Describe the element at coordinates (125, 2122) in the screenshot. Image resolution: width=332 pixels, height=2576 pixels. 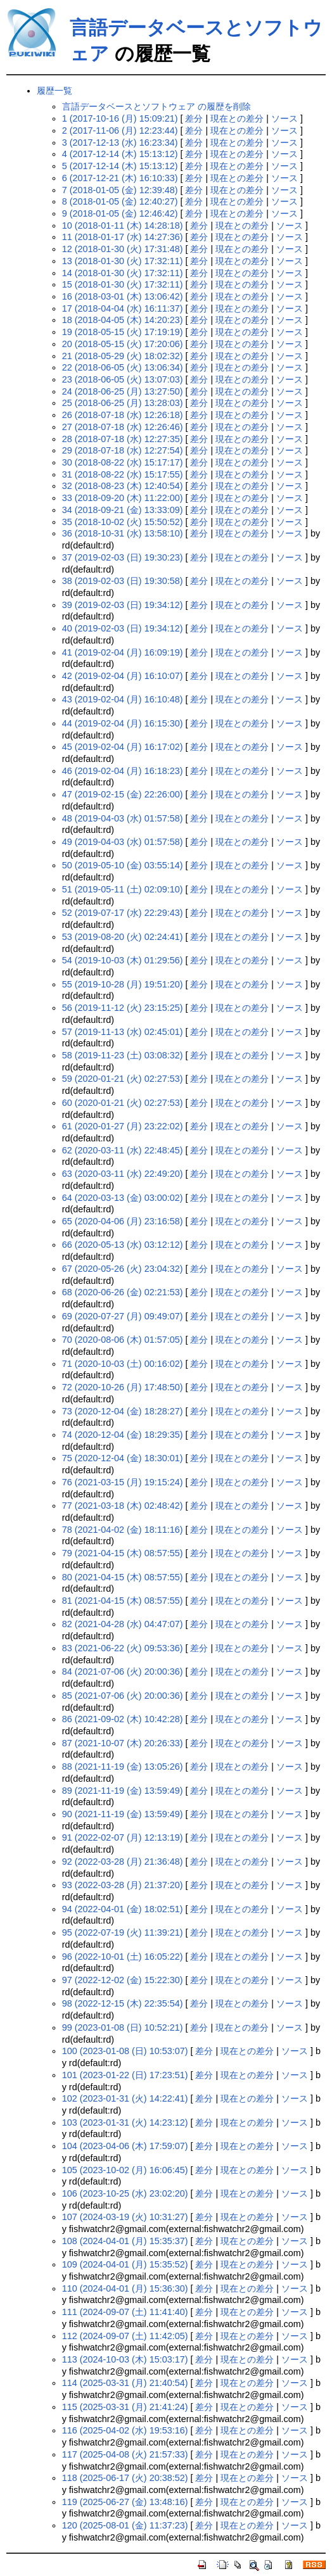
I see `103 (2023-01-31 (火) 14:23:12)` at that location.